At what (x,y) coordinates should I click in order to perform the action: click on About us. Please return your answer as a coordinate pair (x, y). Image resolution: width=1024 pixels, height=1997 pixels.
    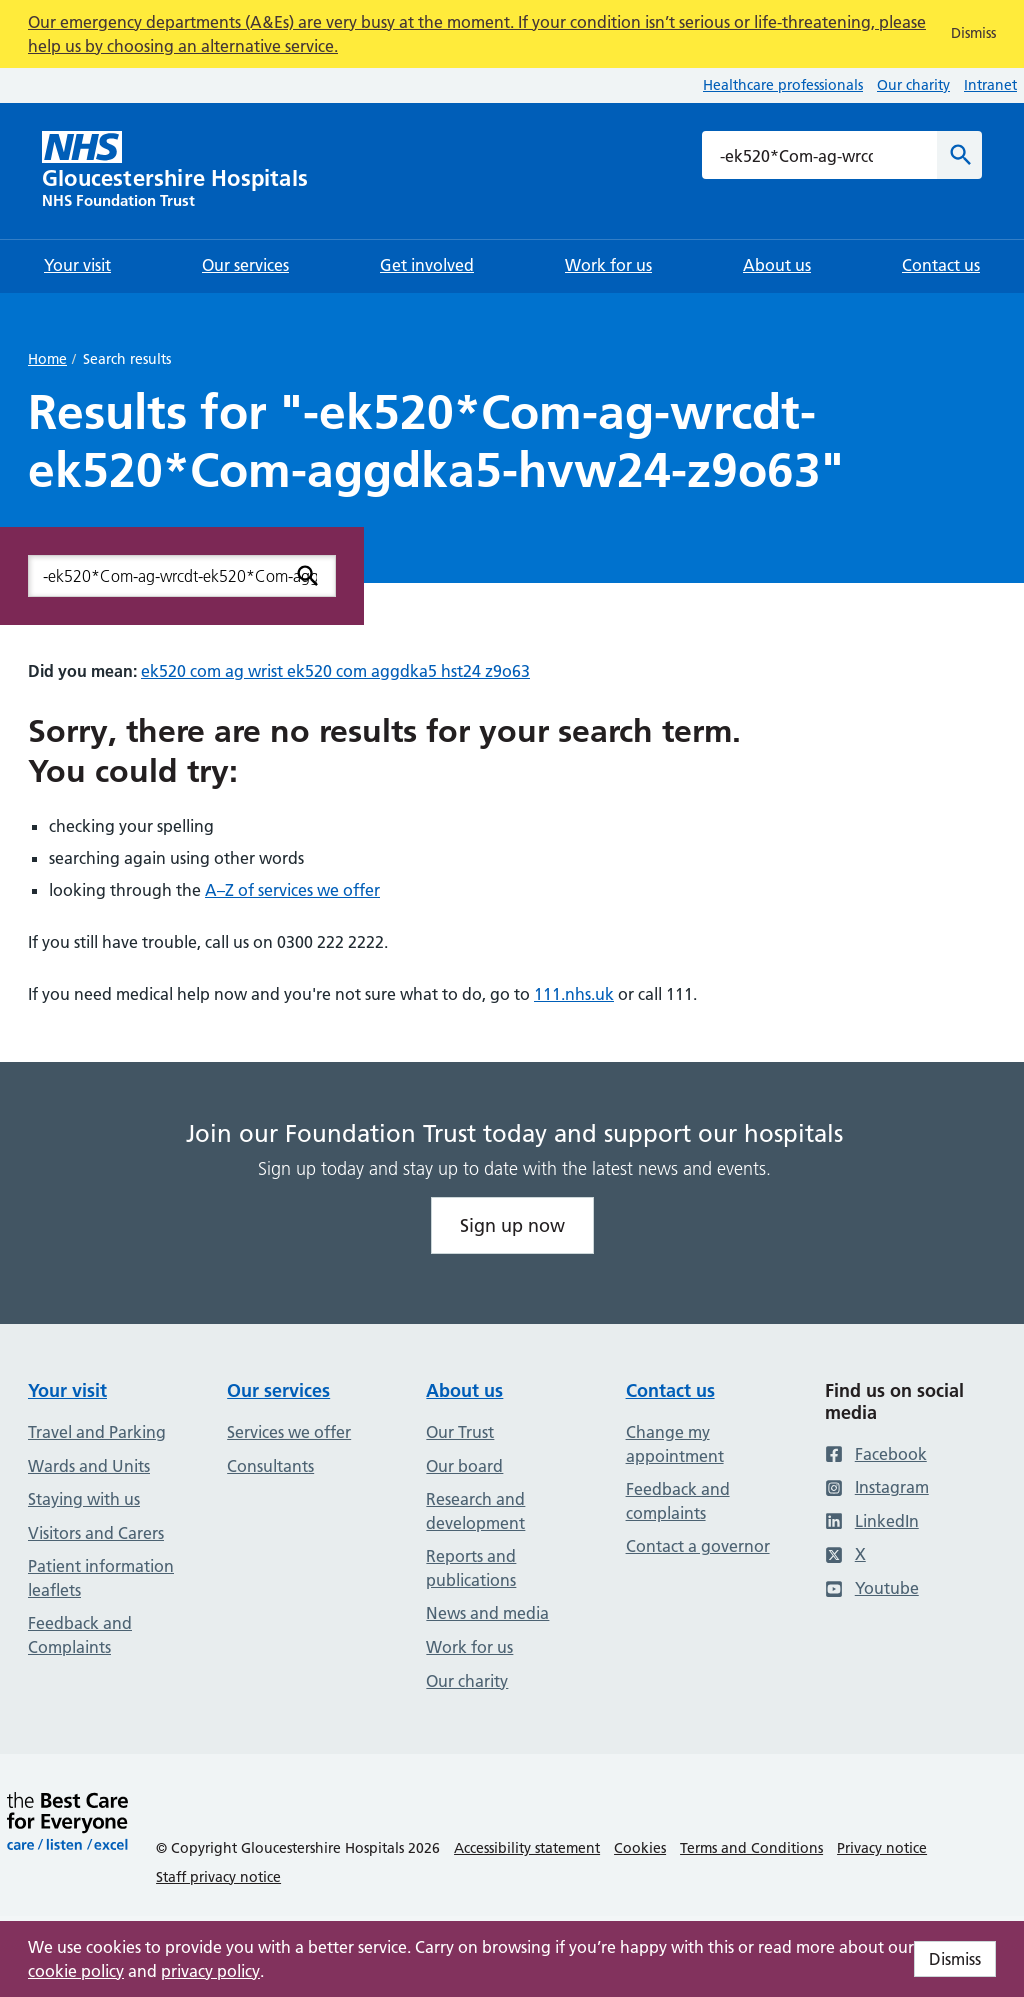
    Looking at the image, I should click on (464, 1390).